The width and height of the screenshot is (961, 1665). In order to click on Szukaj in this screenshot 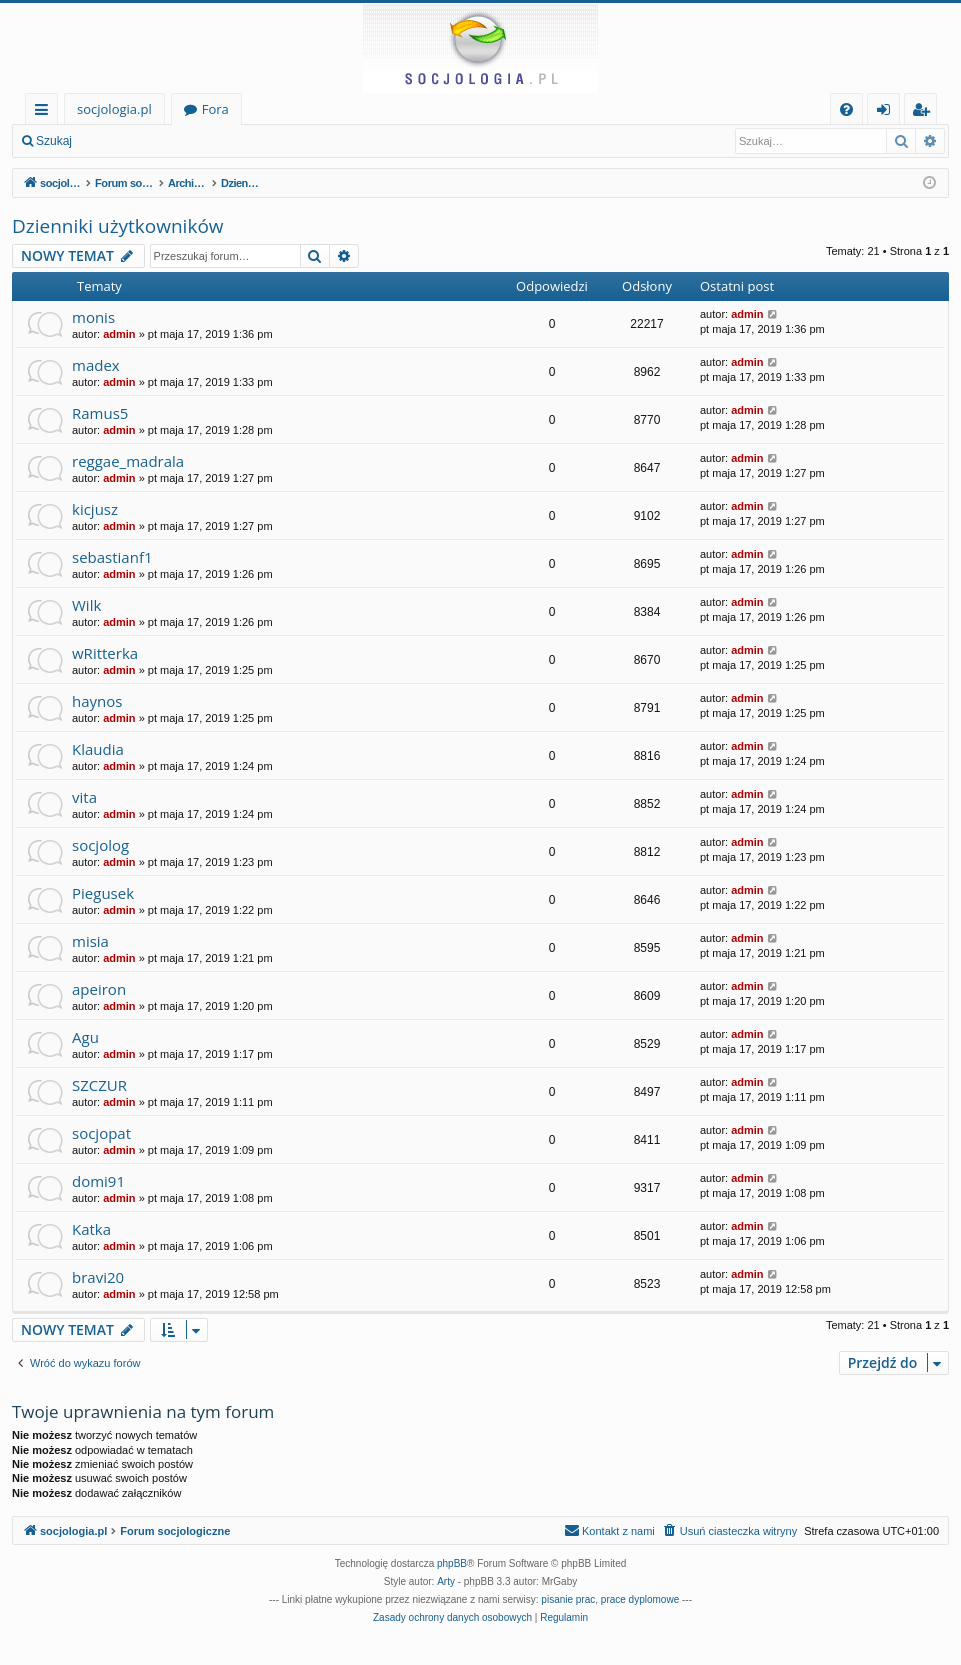, I will do `click(54, 141)`.